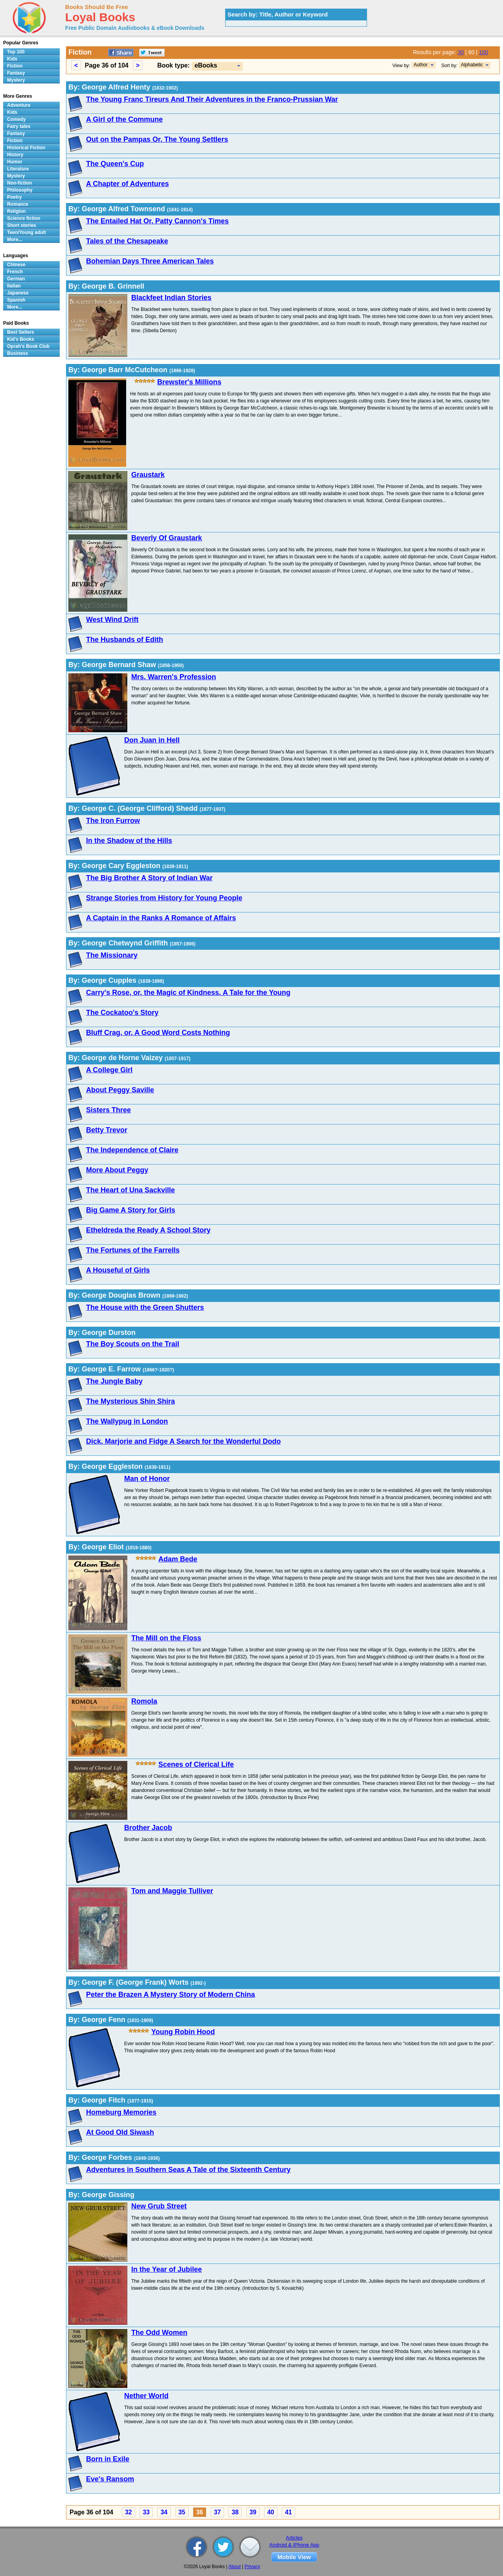 The image size is (503, 2576). I want to click on 41, so click(288, 2512).